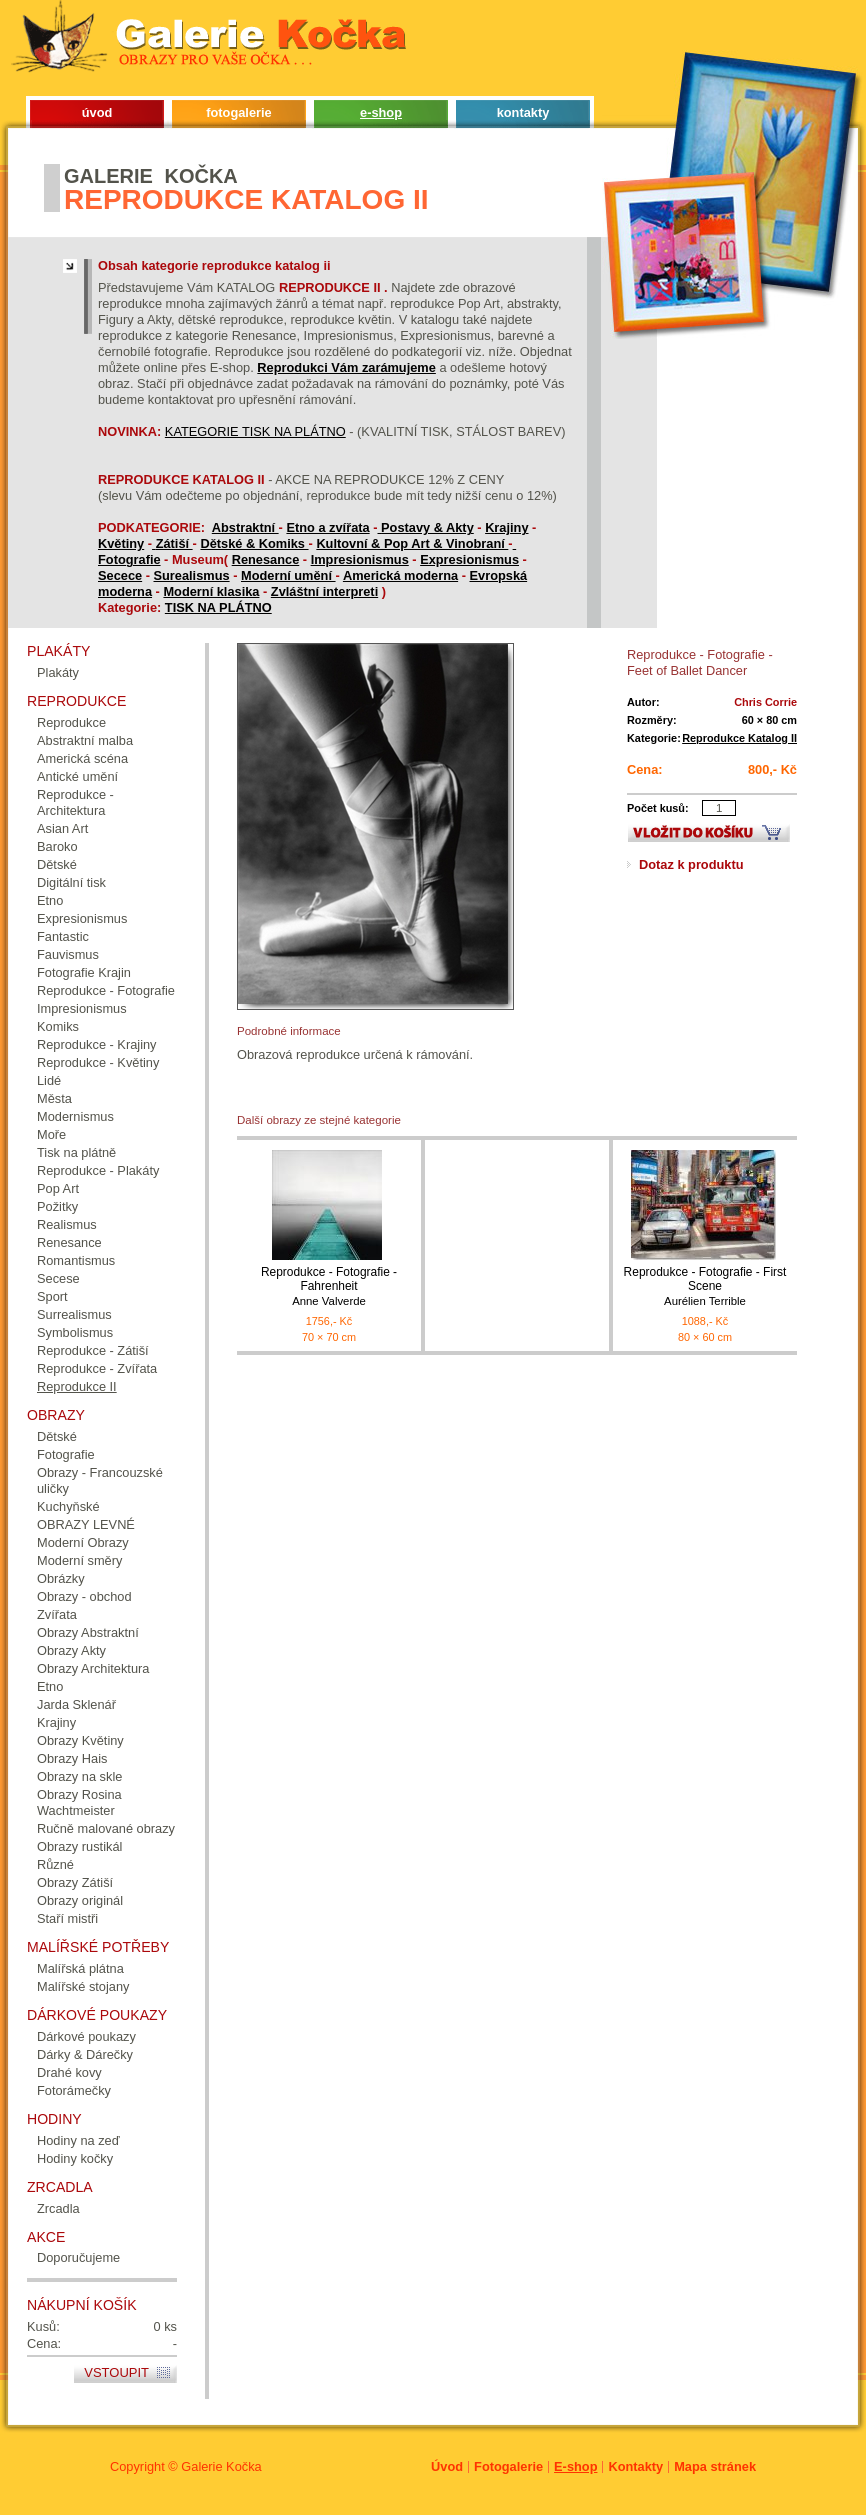 This screenshot has height=2515, width=866. Describe the element at coordinates (469, 559) in the screenshot. I see `Expresionismus` at that location.